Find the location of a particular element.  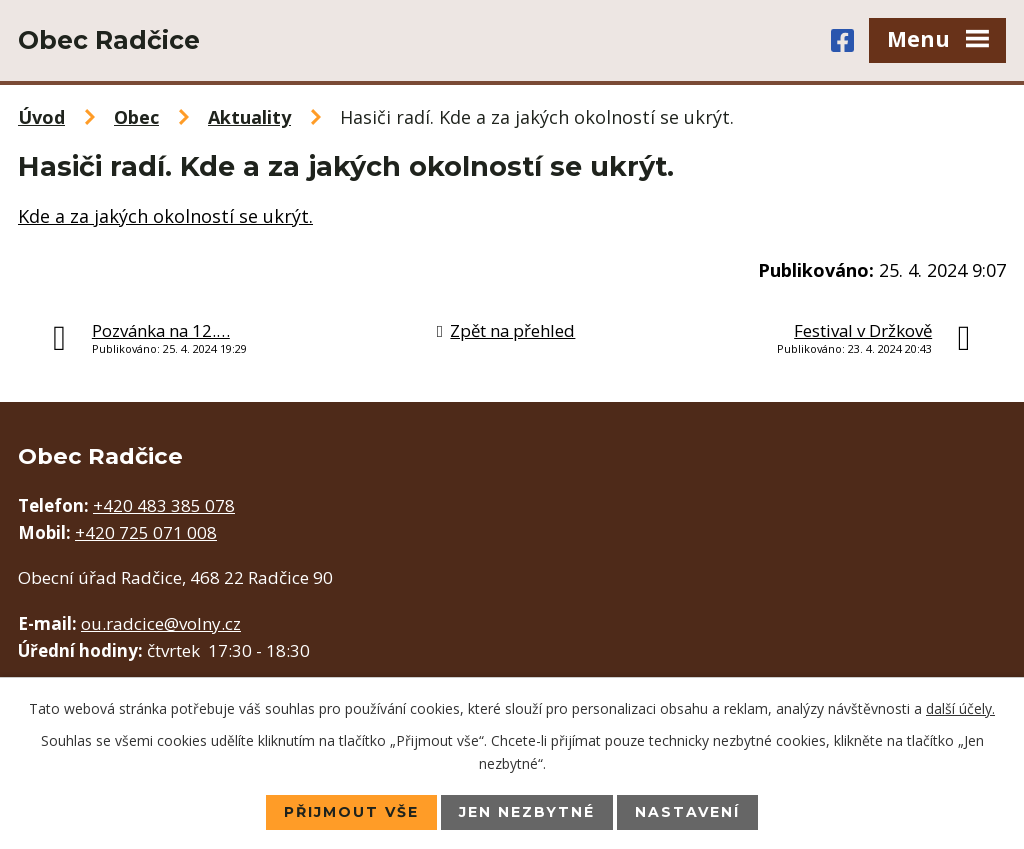

další účely. is located at coordinates (960, 708).